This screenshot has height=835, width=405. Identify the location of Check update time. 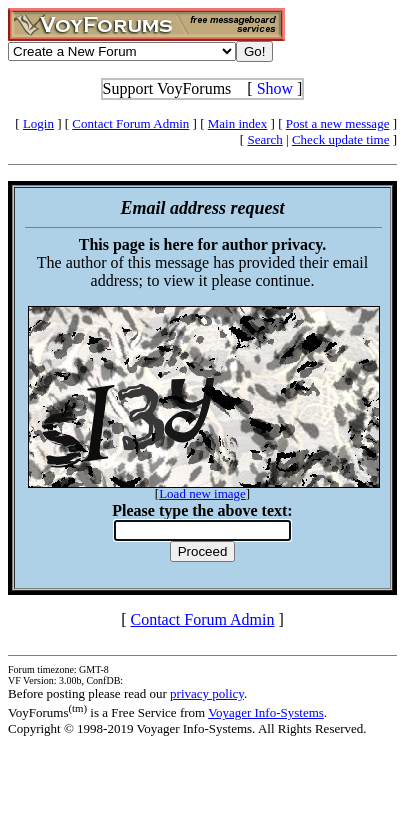
(340, 139).